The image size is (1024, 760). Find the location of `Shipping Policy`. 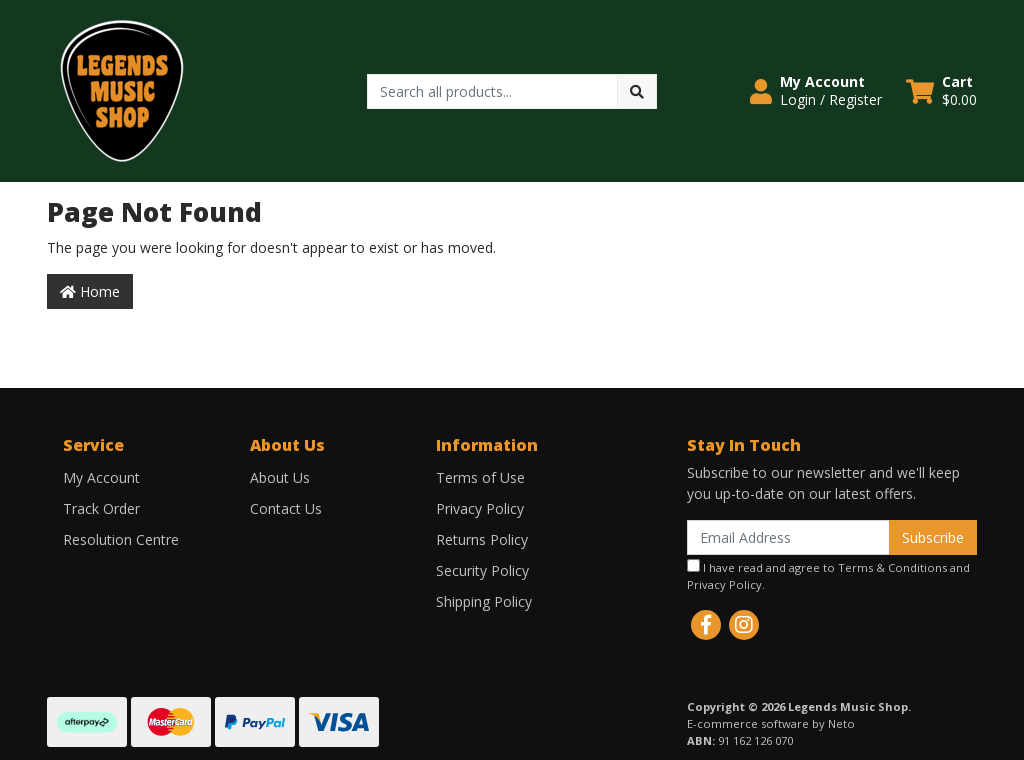

Shipping Policy is located at coordinates (484, 601).